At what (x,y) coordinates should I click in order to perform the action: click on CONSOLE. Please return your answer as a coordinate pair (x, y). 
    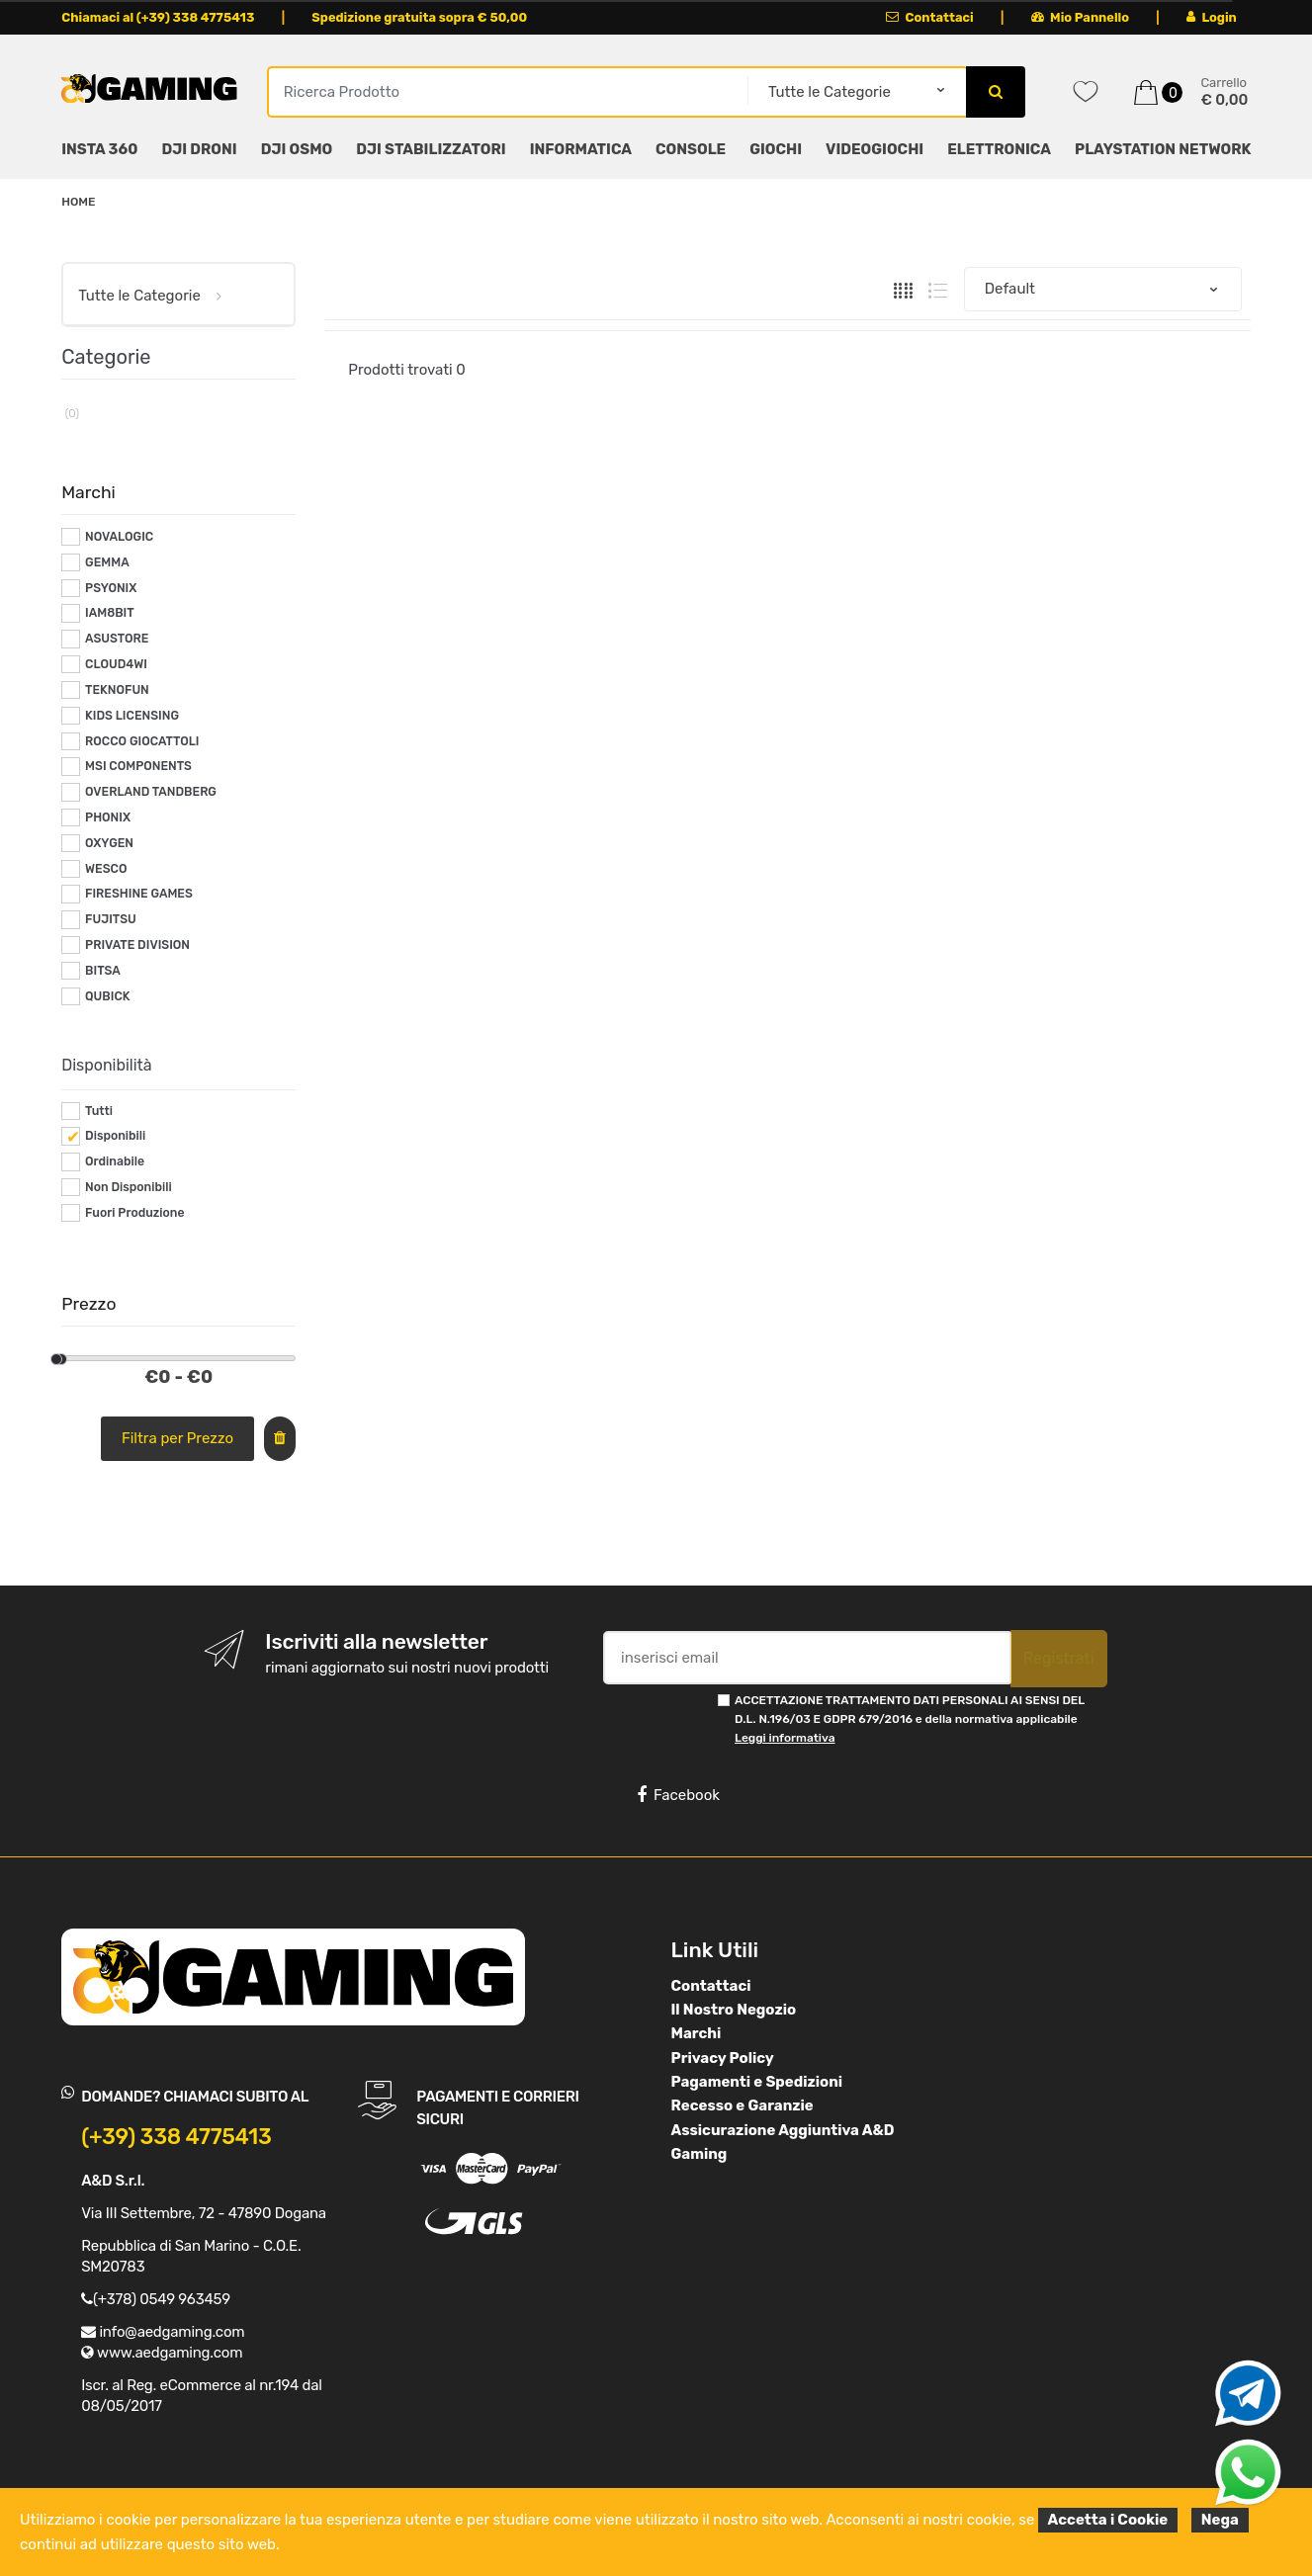
    Looking at the image, I should click on (691, 149).